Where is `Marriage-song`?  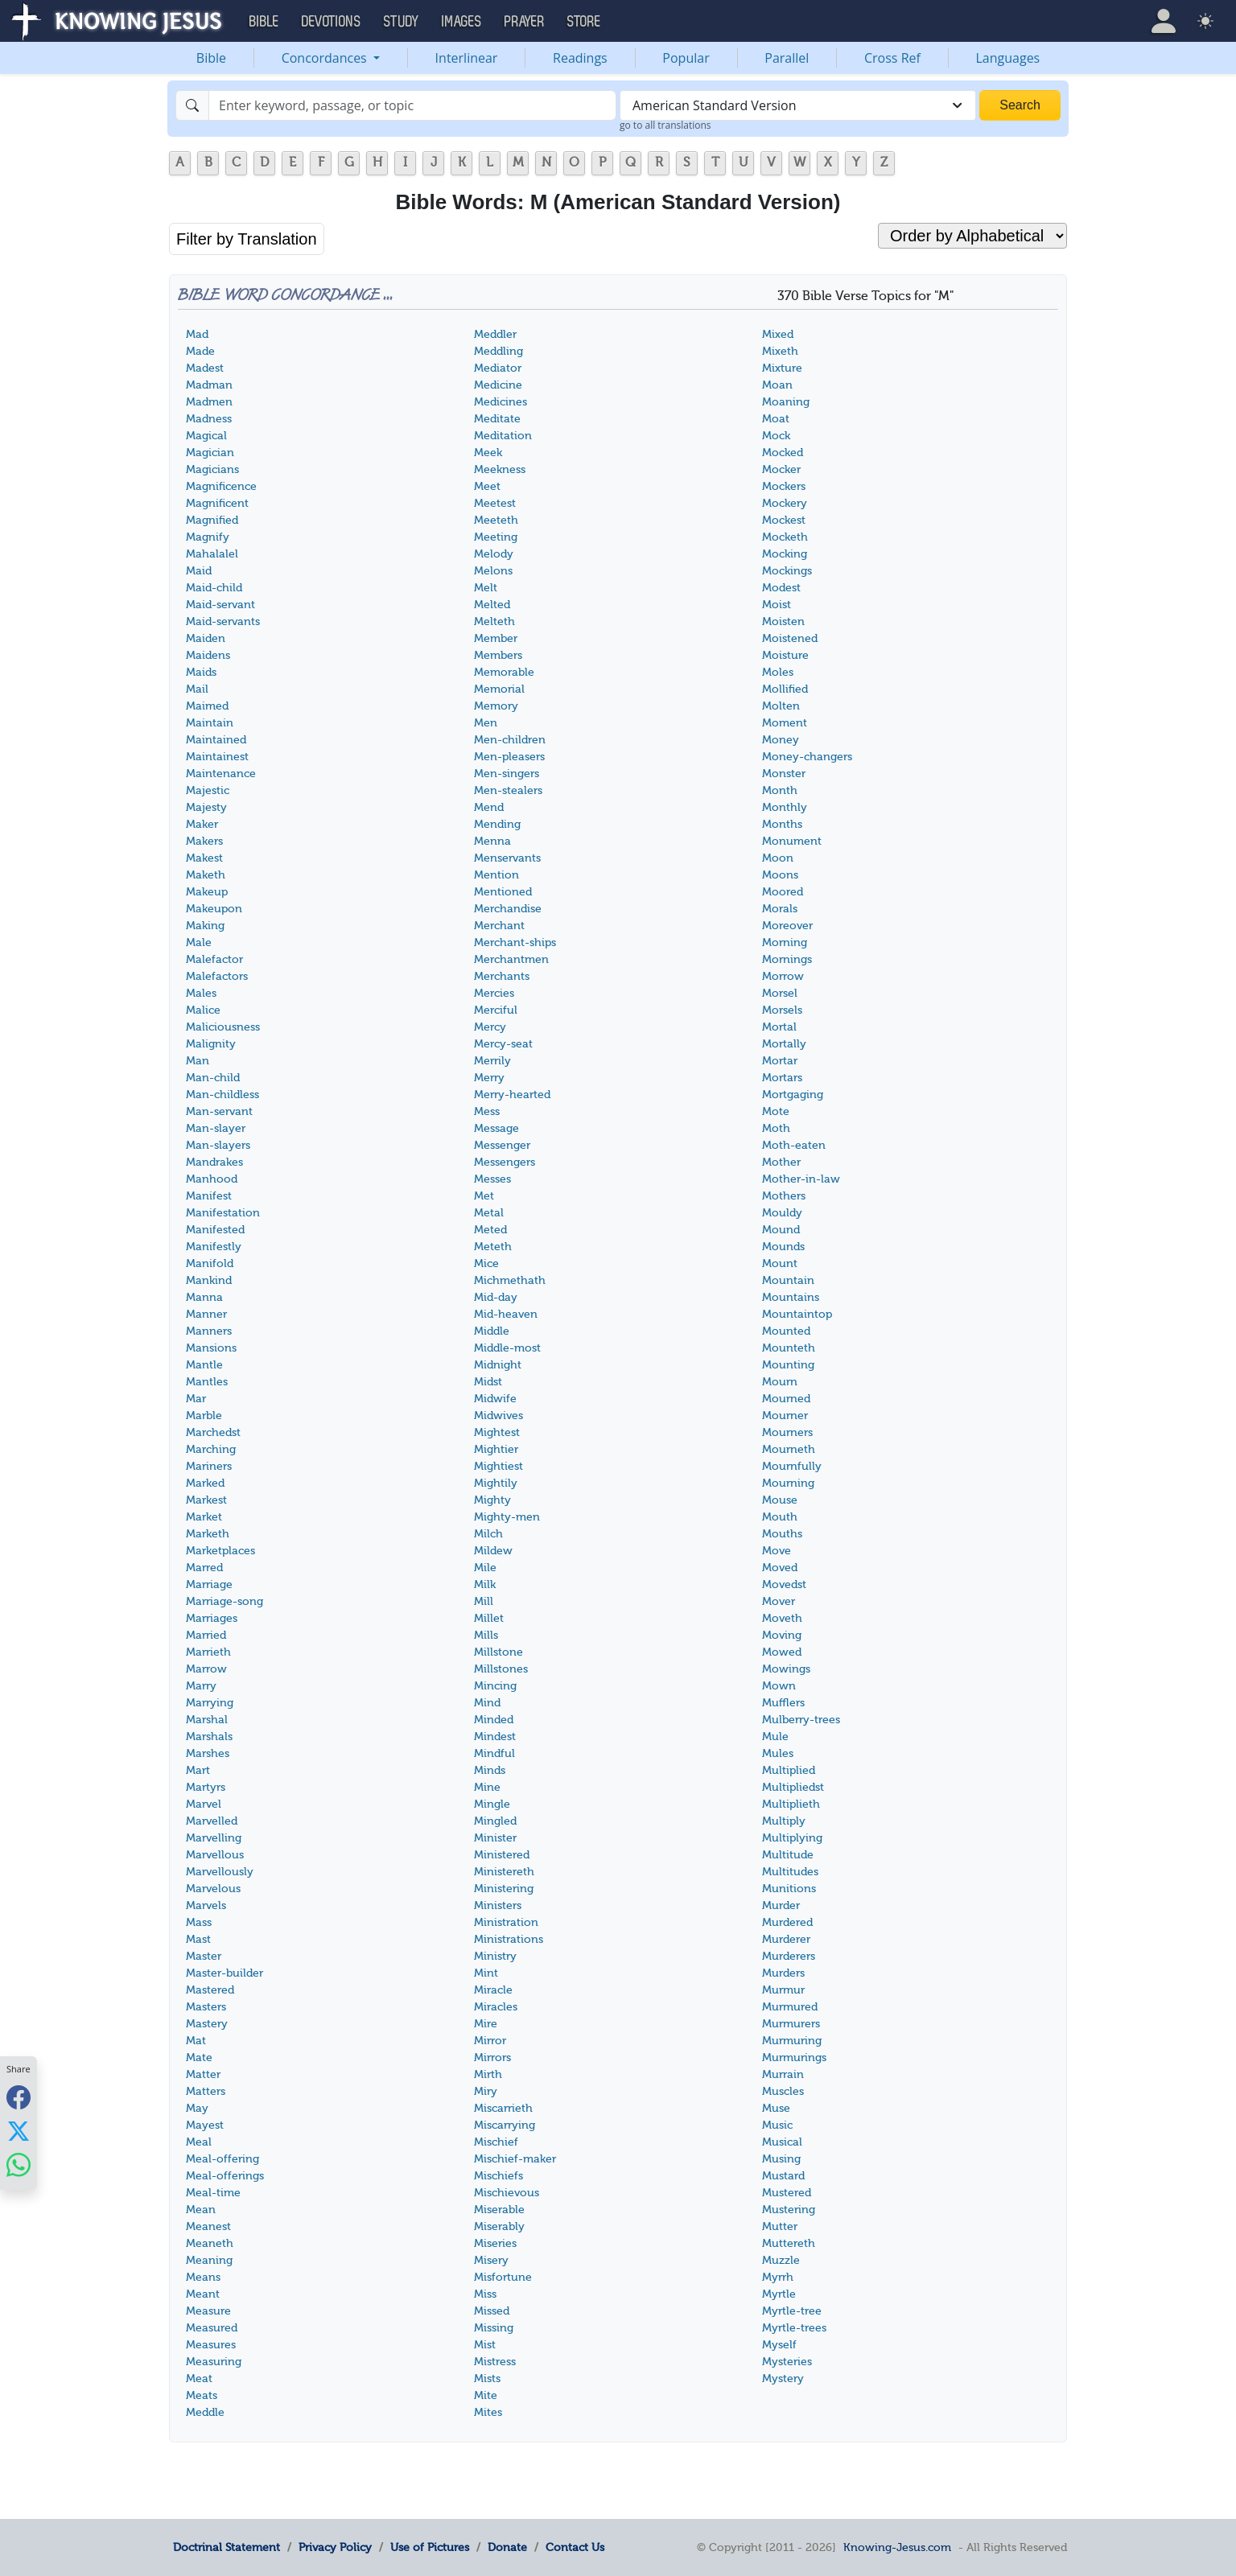
Marriage-song is located at coordinates (224, 1601).